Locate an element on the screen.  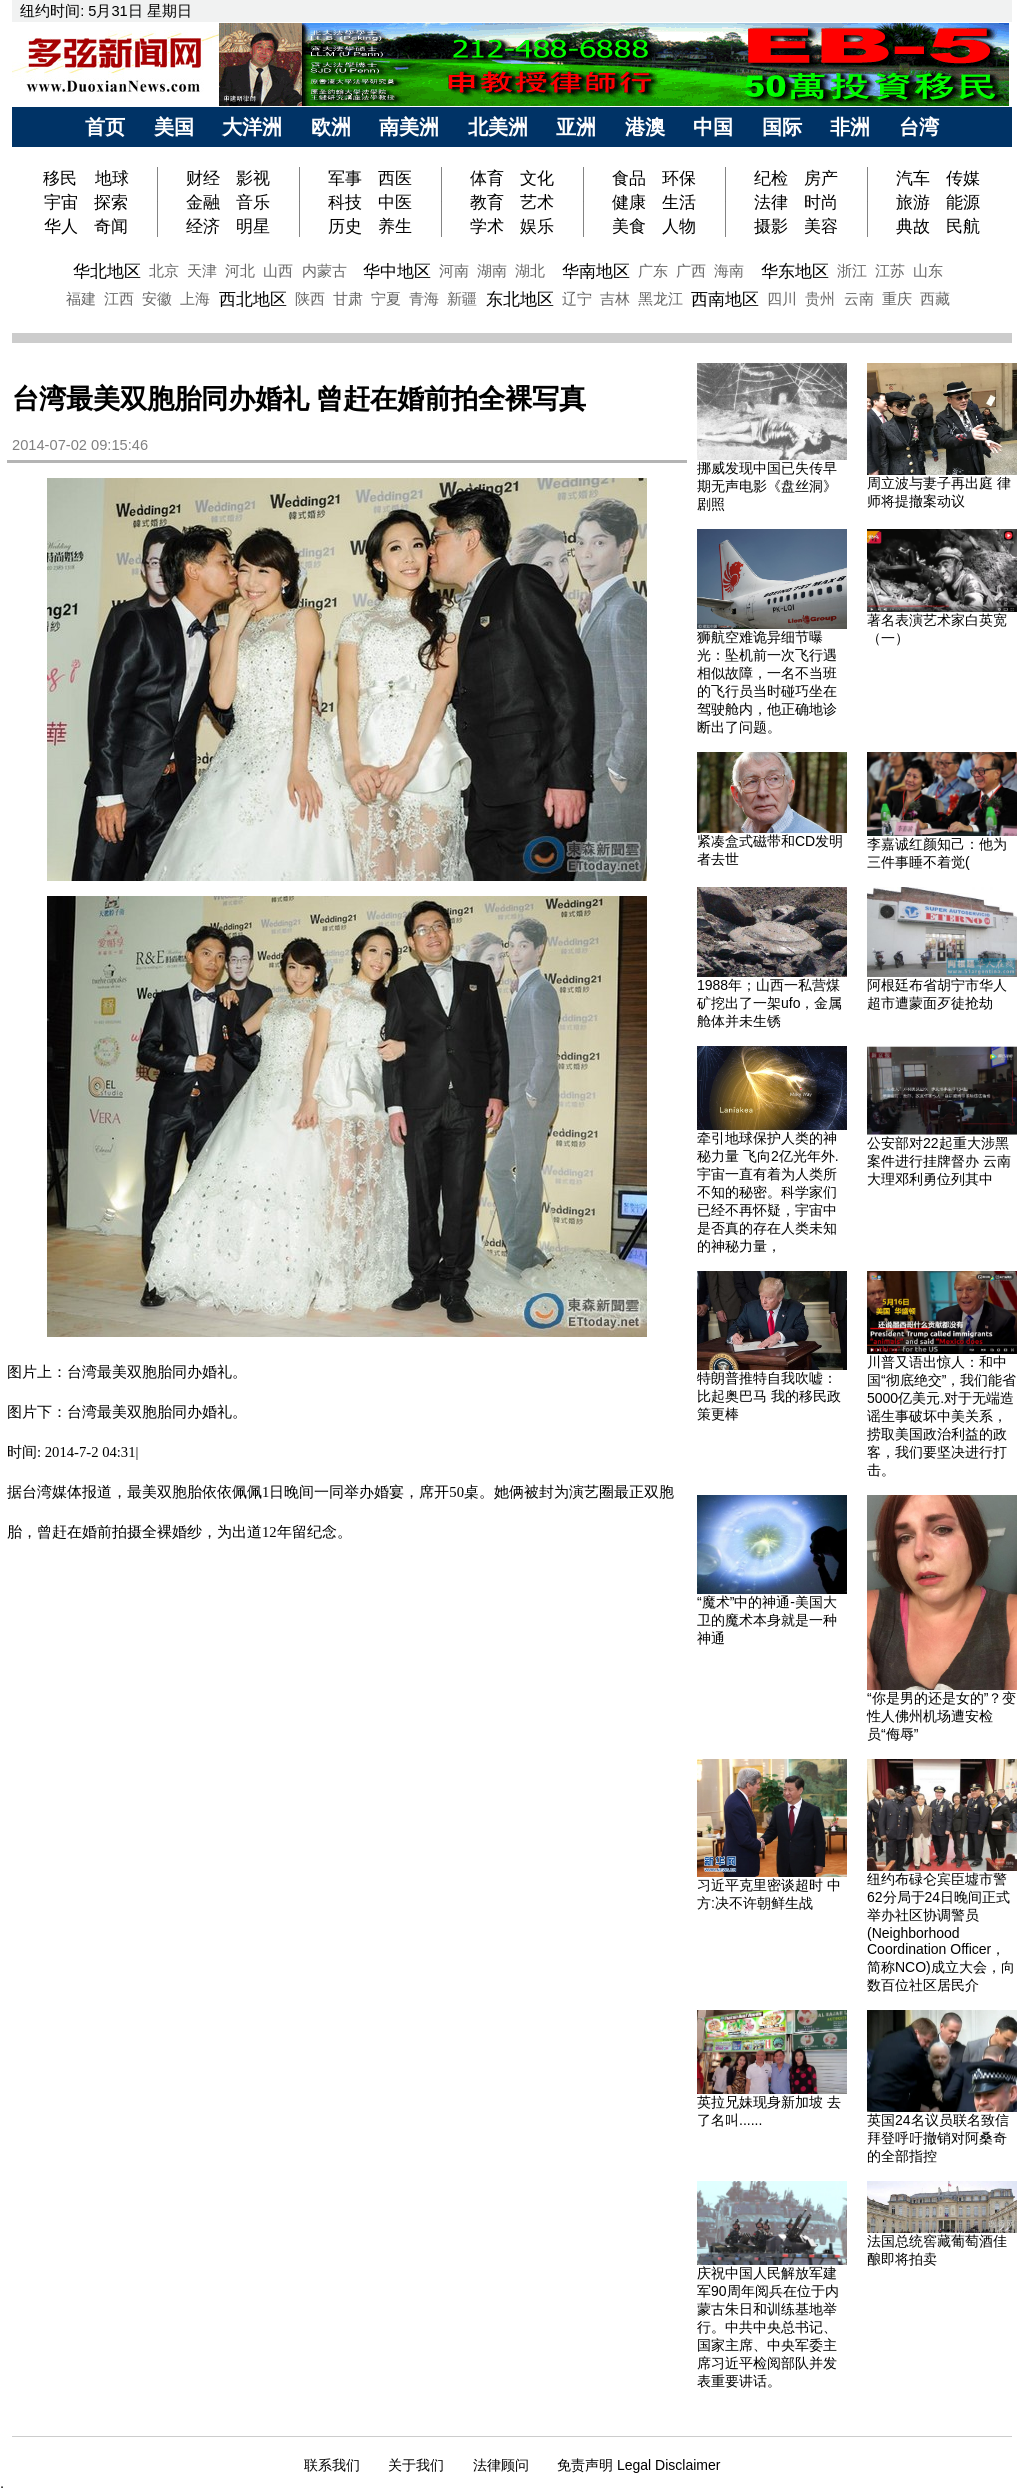
明星 is located at coordinates (253, 226).